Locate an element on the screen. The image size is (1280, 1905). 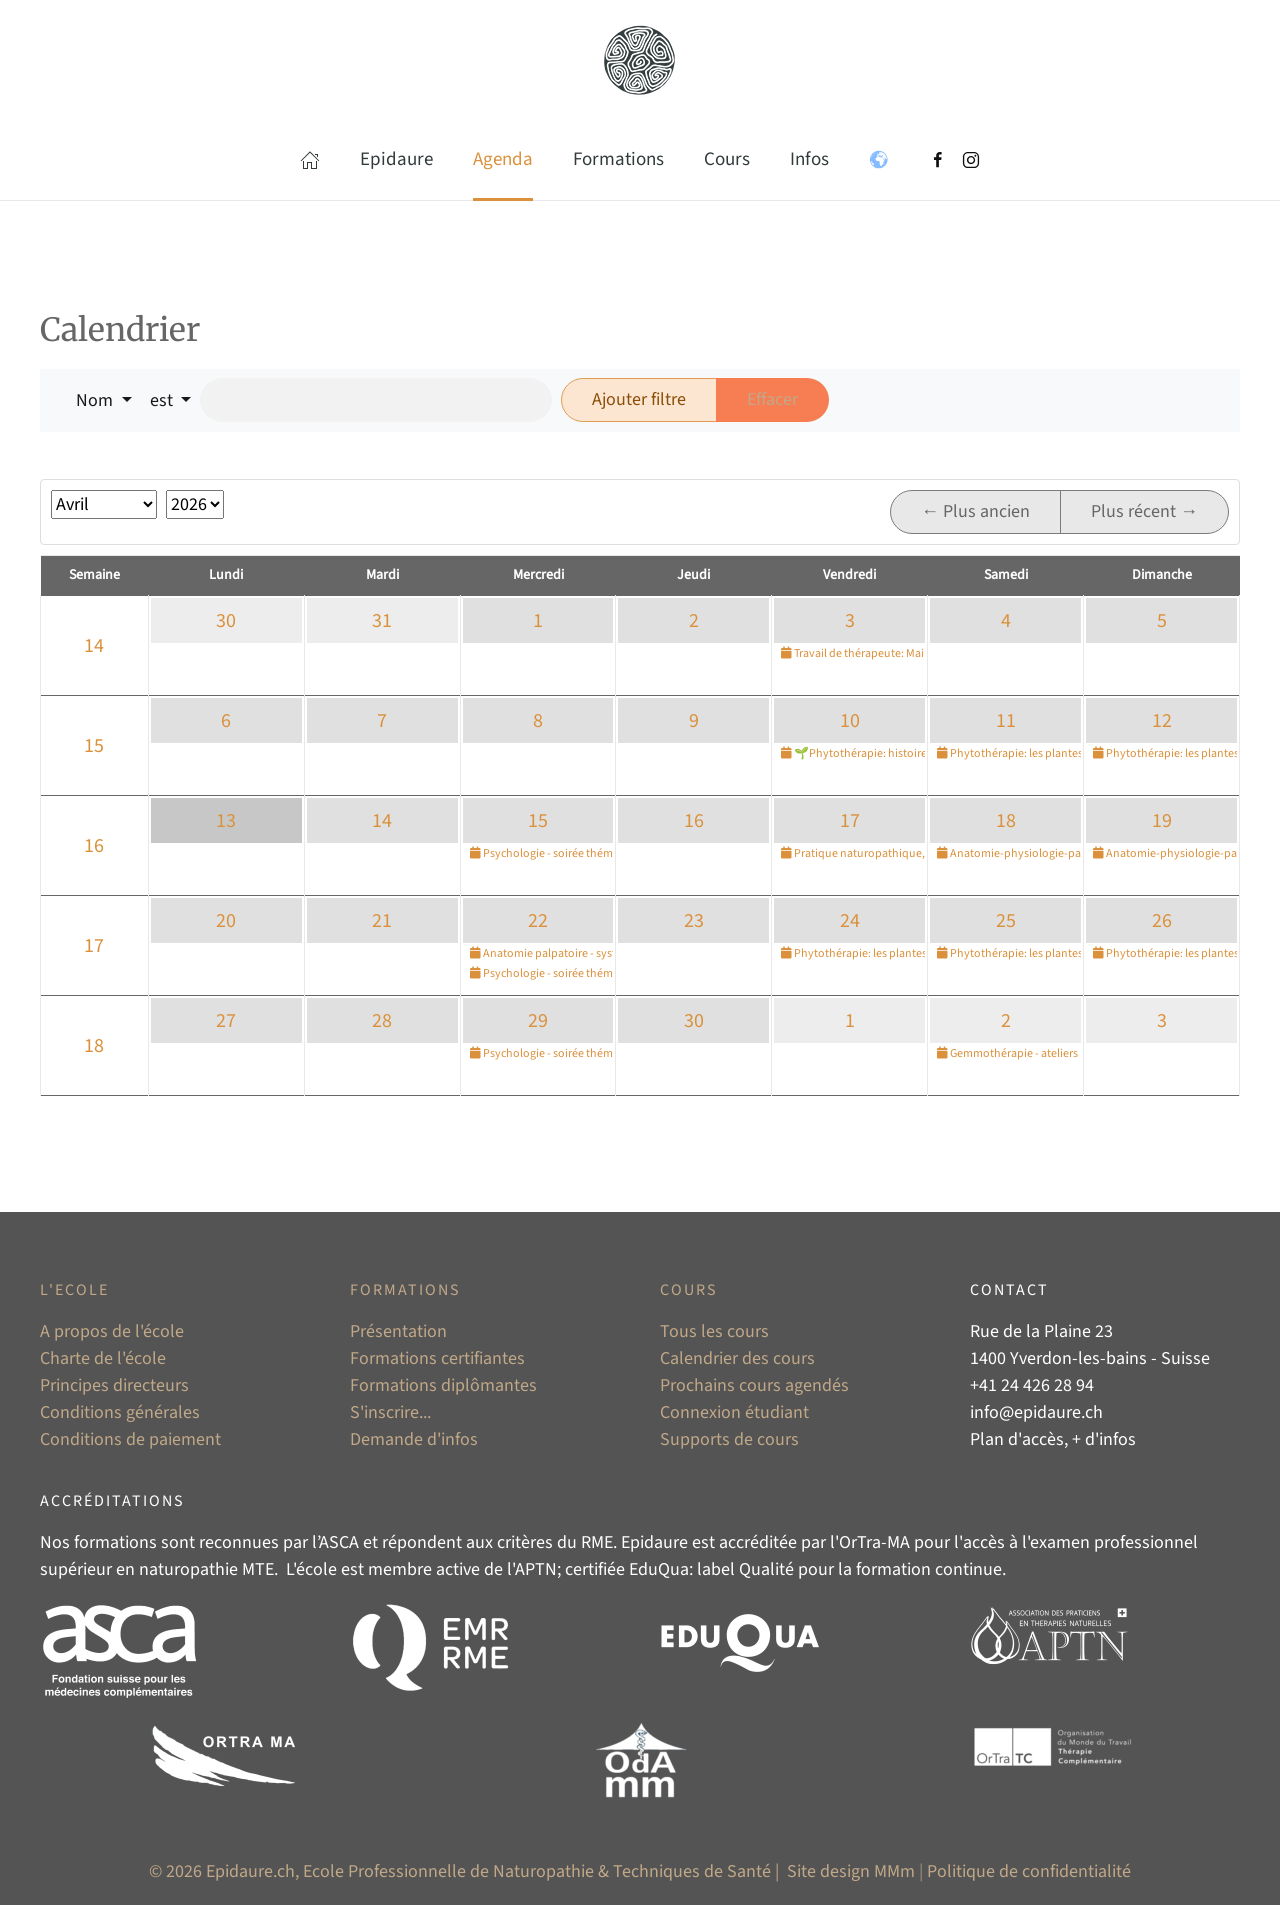
19 is located at coordinates (1162, 821).